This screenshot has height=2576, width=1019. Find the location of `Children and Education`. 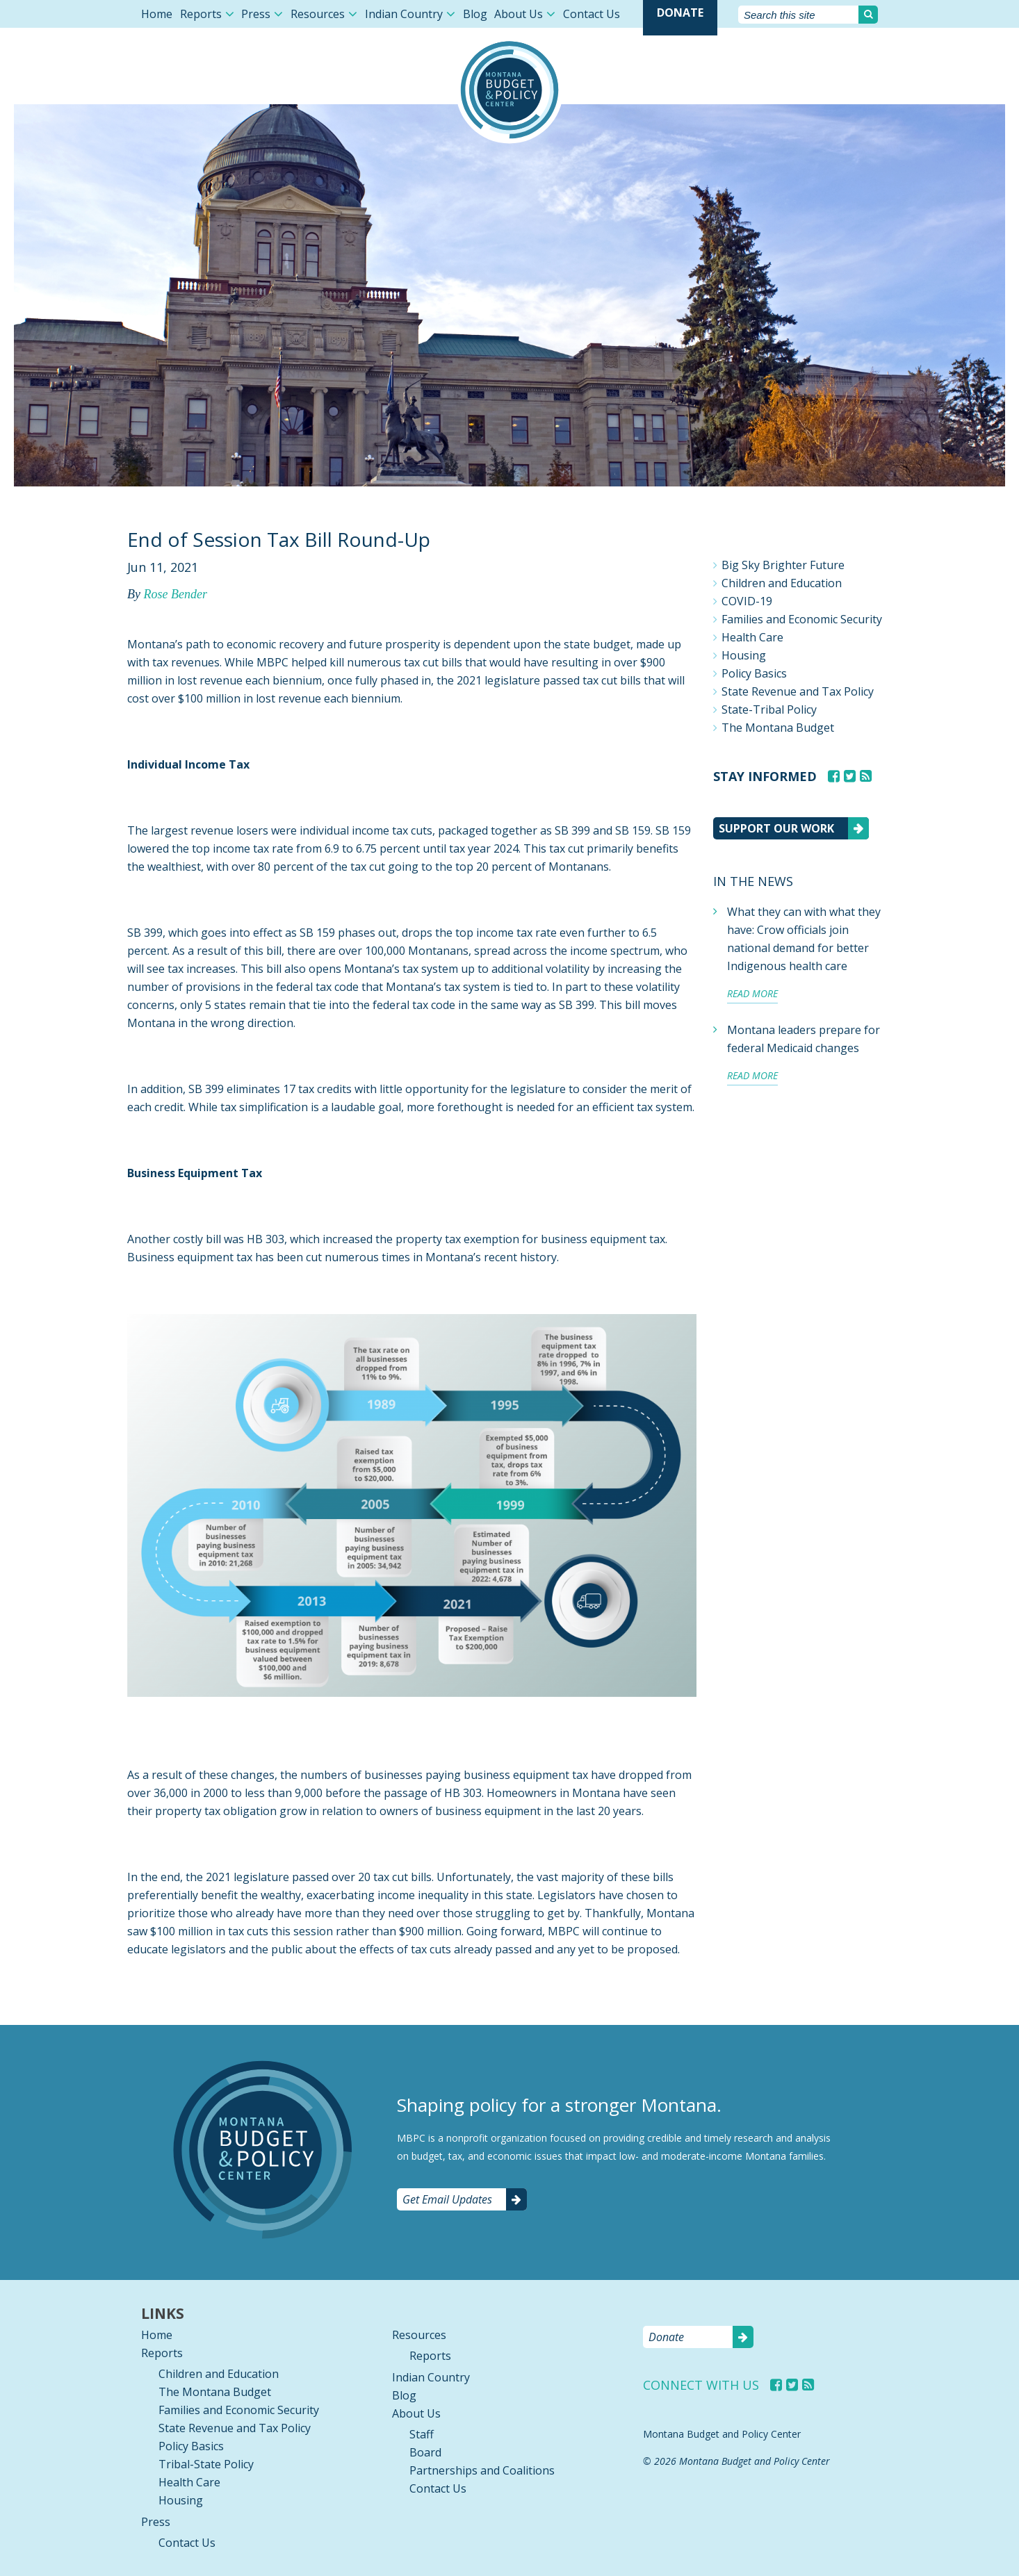

Children and Education is located at coordinates (782, 583).